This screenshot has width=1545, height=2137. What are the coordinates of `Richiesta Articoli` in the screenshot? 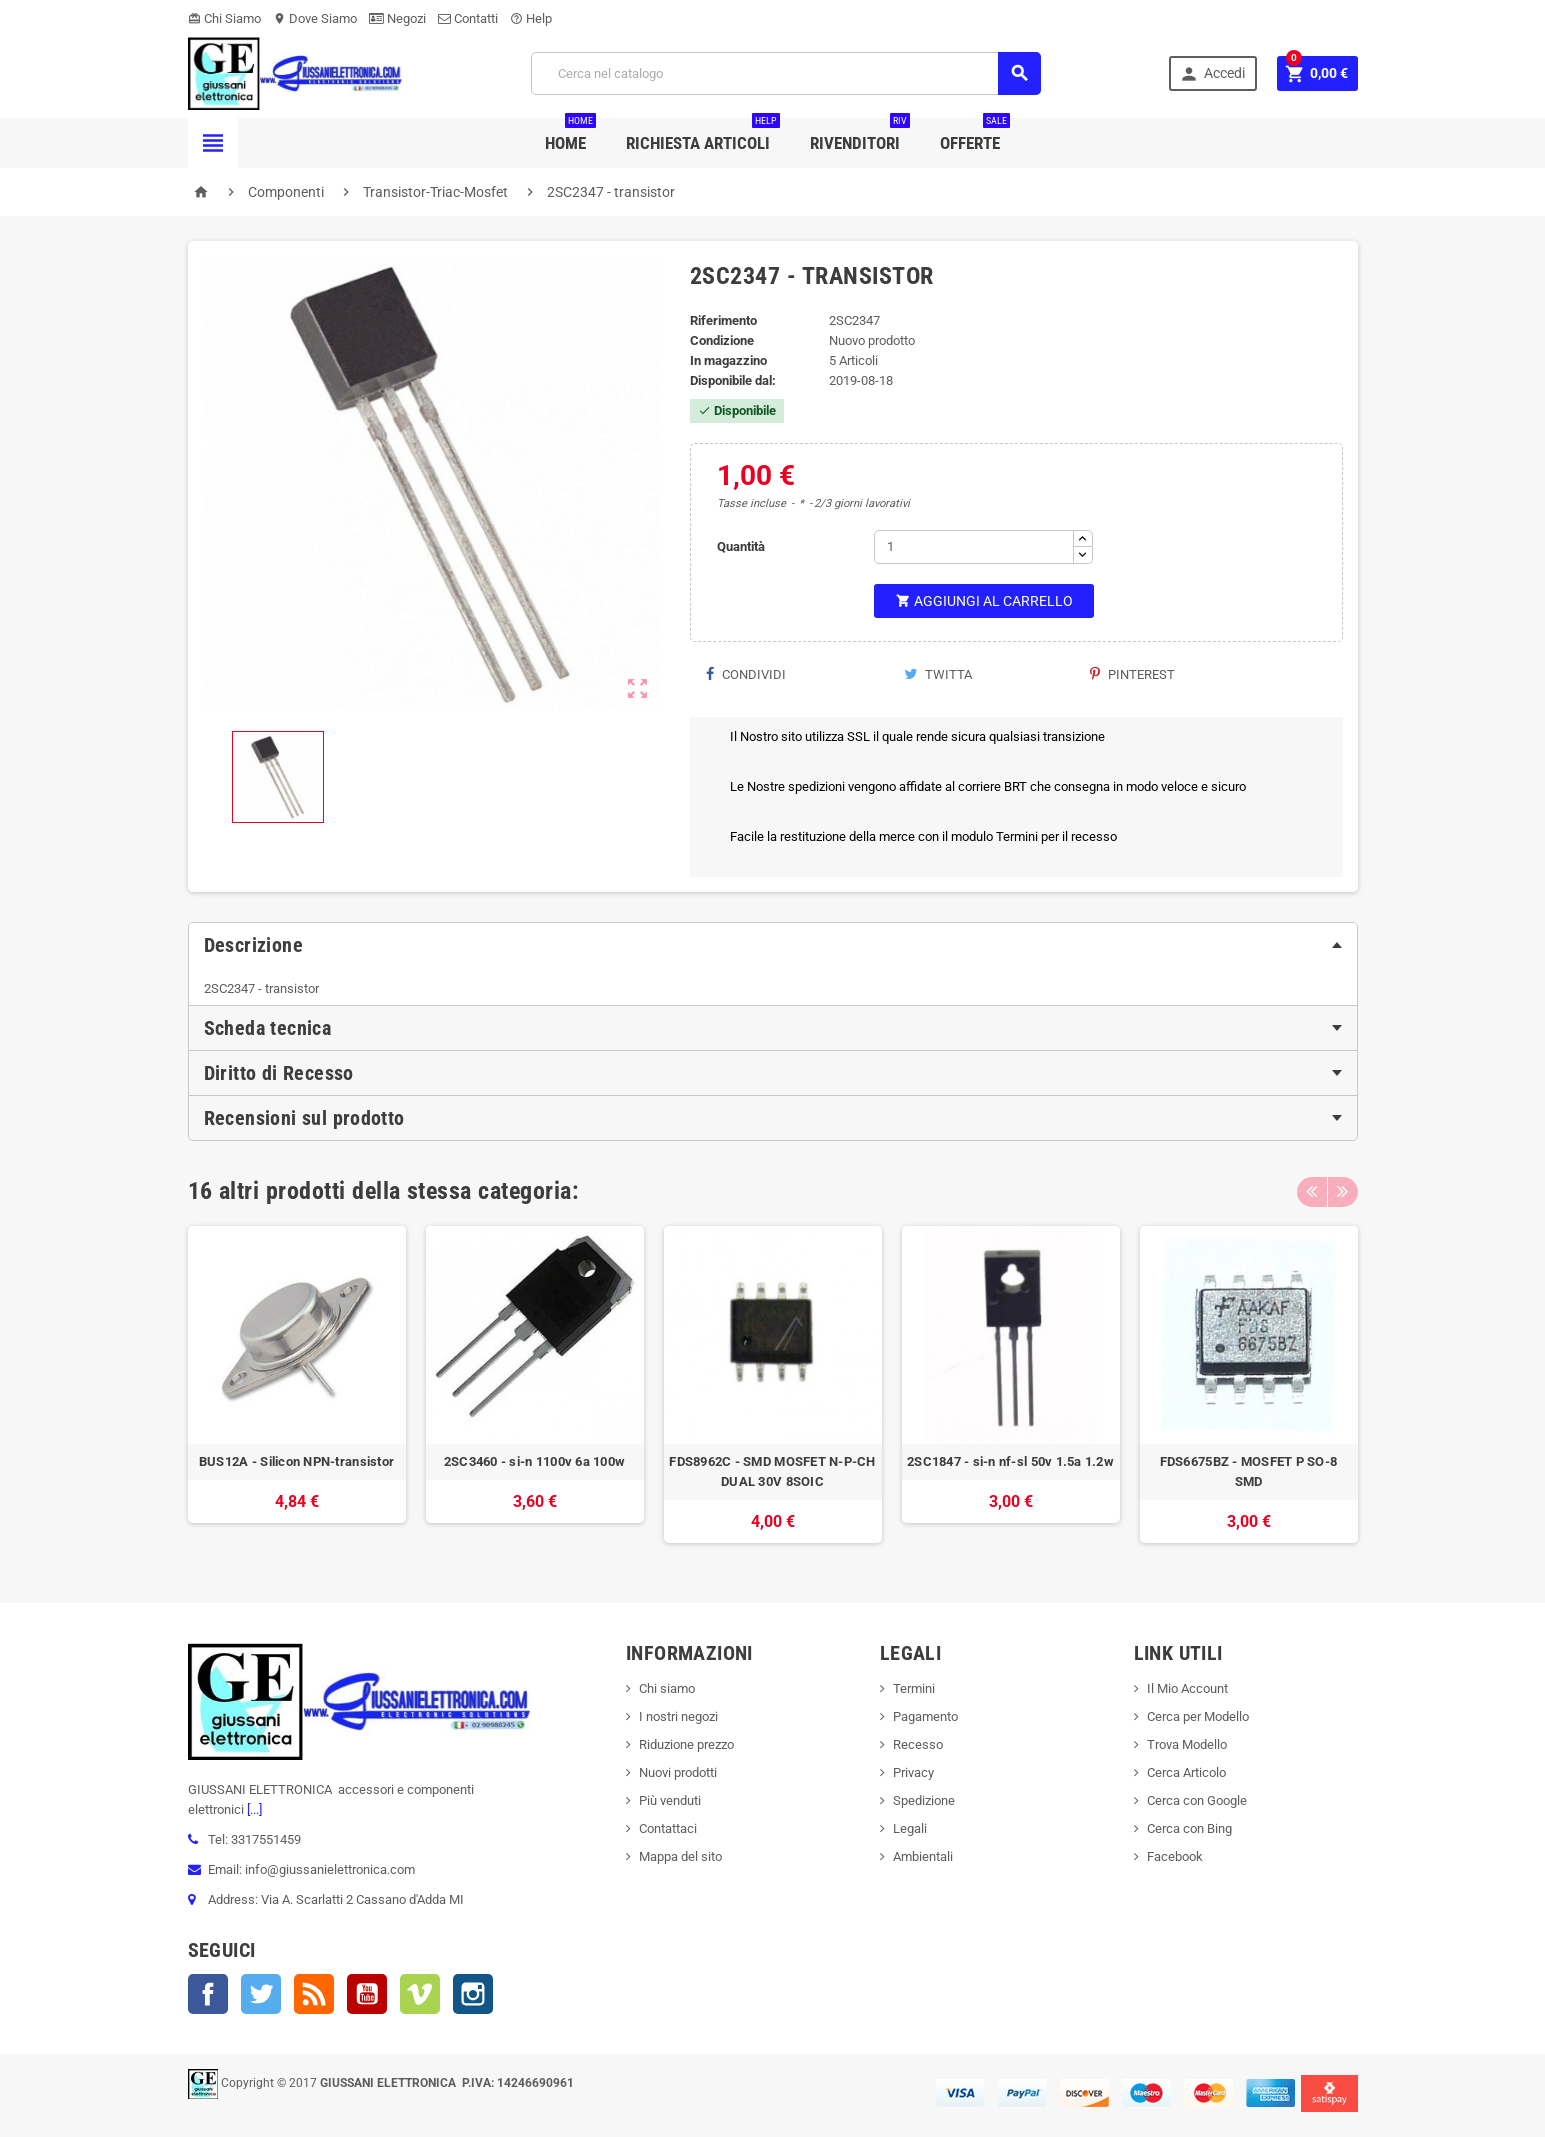 It's located at (703, 135).